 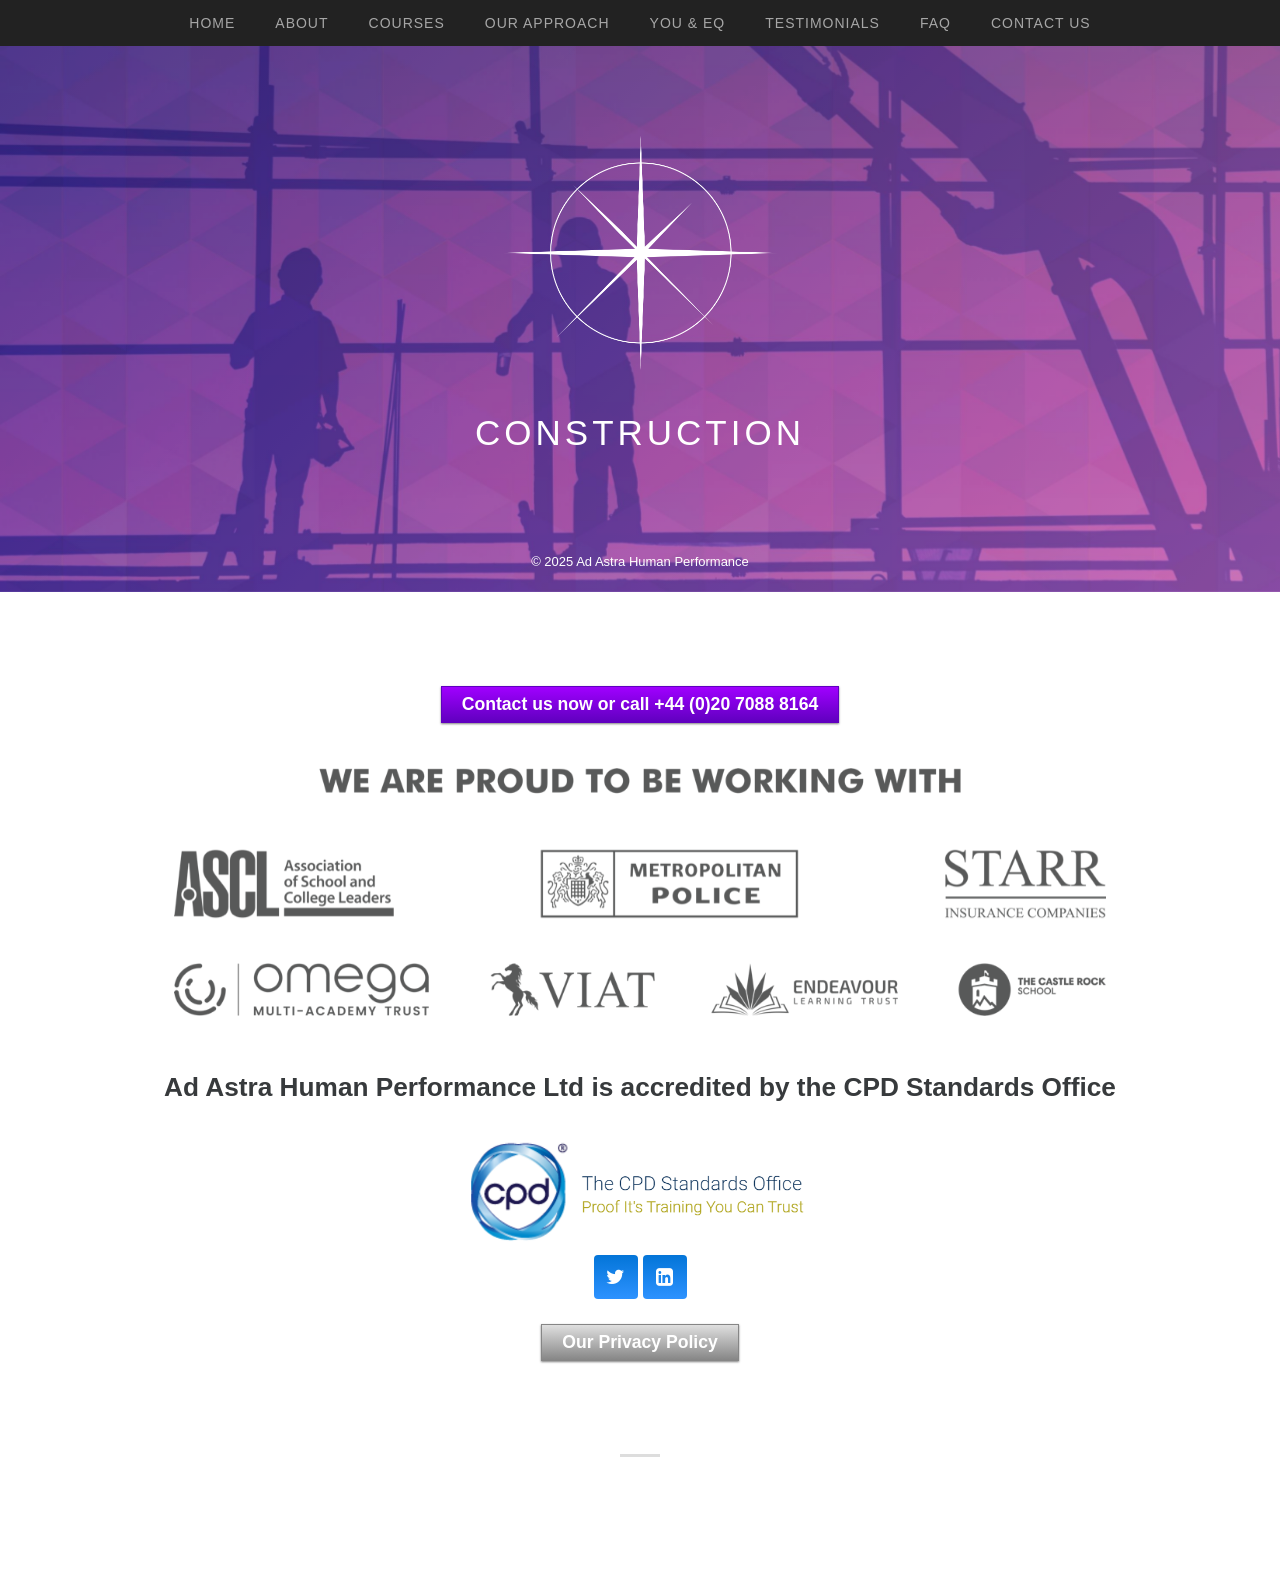 I want to click on Contact us now or call +44 (0)20 7088 8164, so click(x=640, y=704).